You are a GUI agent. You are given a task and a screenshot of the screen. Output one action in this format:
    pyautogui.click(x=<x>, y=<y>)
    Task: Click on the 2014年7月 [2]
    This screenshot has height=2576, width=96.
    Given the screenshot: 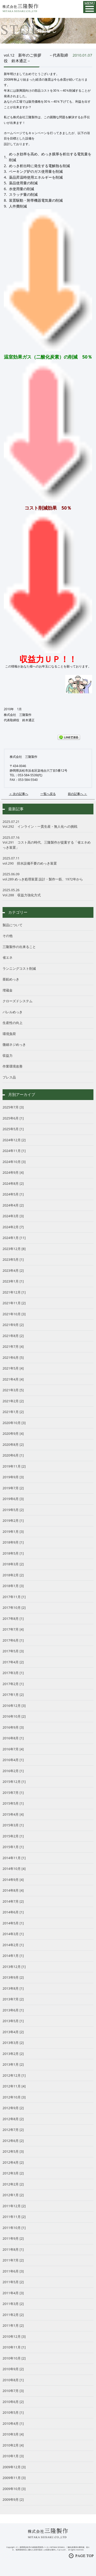 What is the action you would take?
    pyautogui.click(x=13, y=1901)
    